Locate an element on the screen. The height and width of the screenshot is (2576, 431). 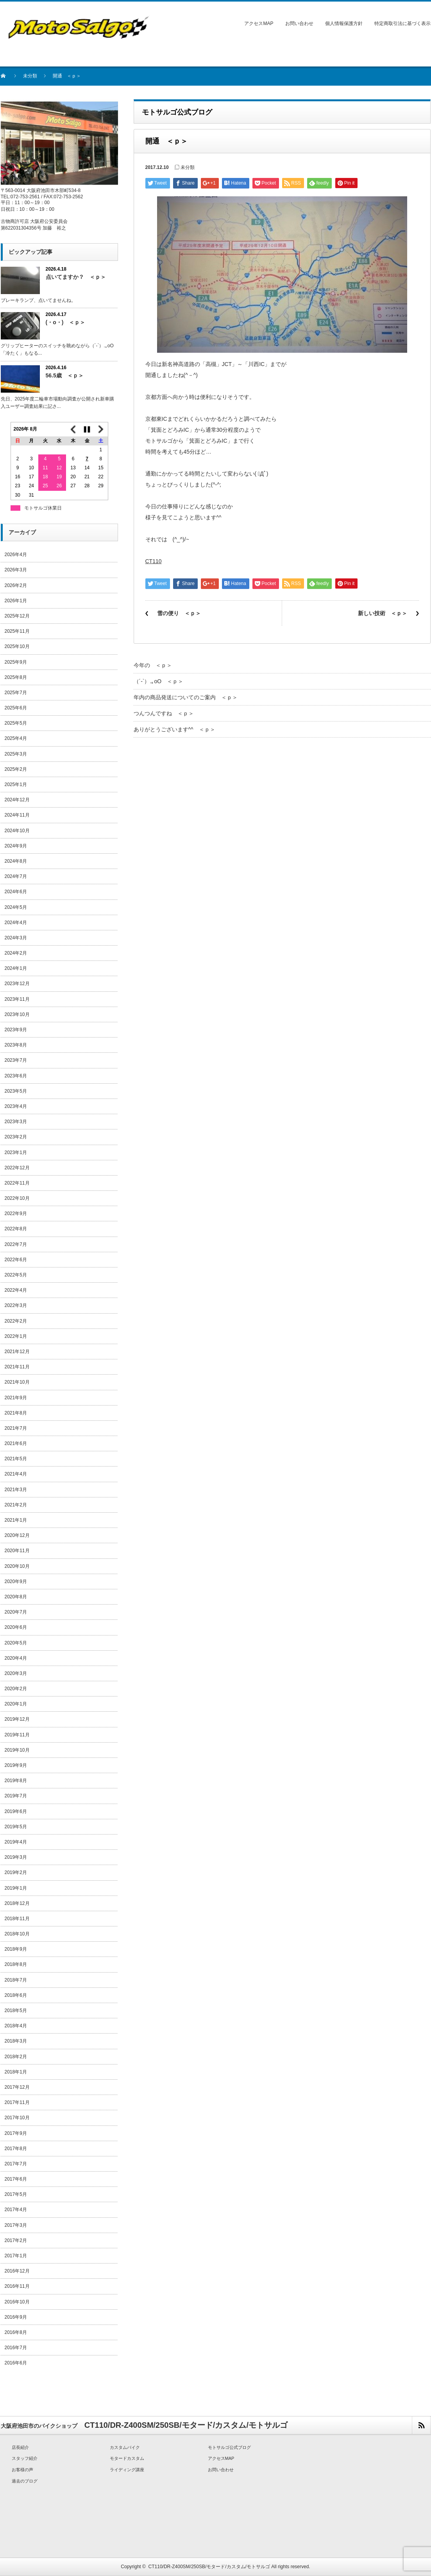
2025年12月 is located at coordinates (17, 616).